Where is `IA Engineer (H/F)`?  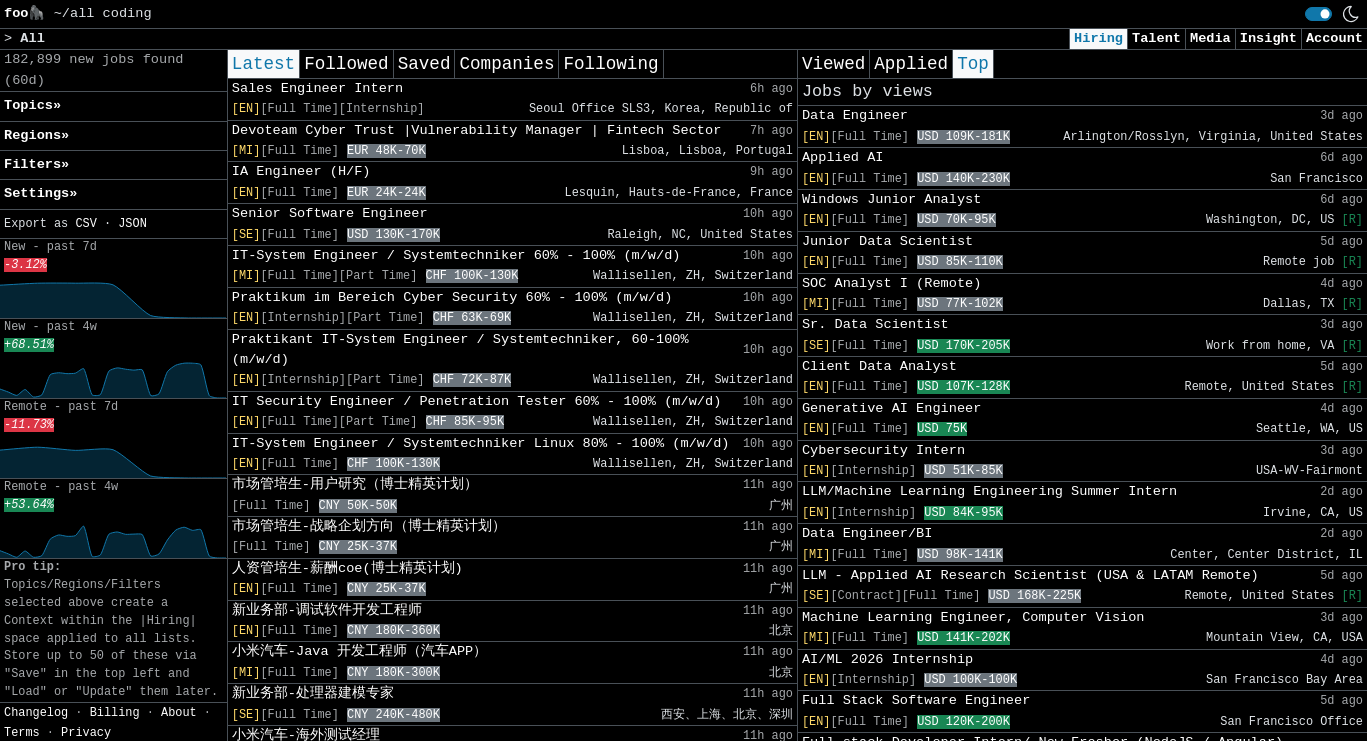 IA Engineer (H/F) is located at coordinates (301, 171).